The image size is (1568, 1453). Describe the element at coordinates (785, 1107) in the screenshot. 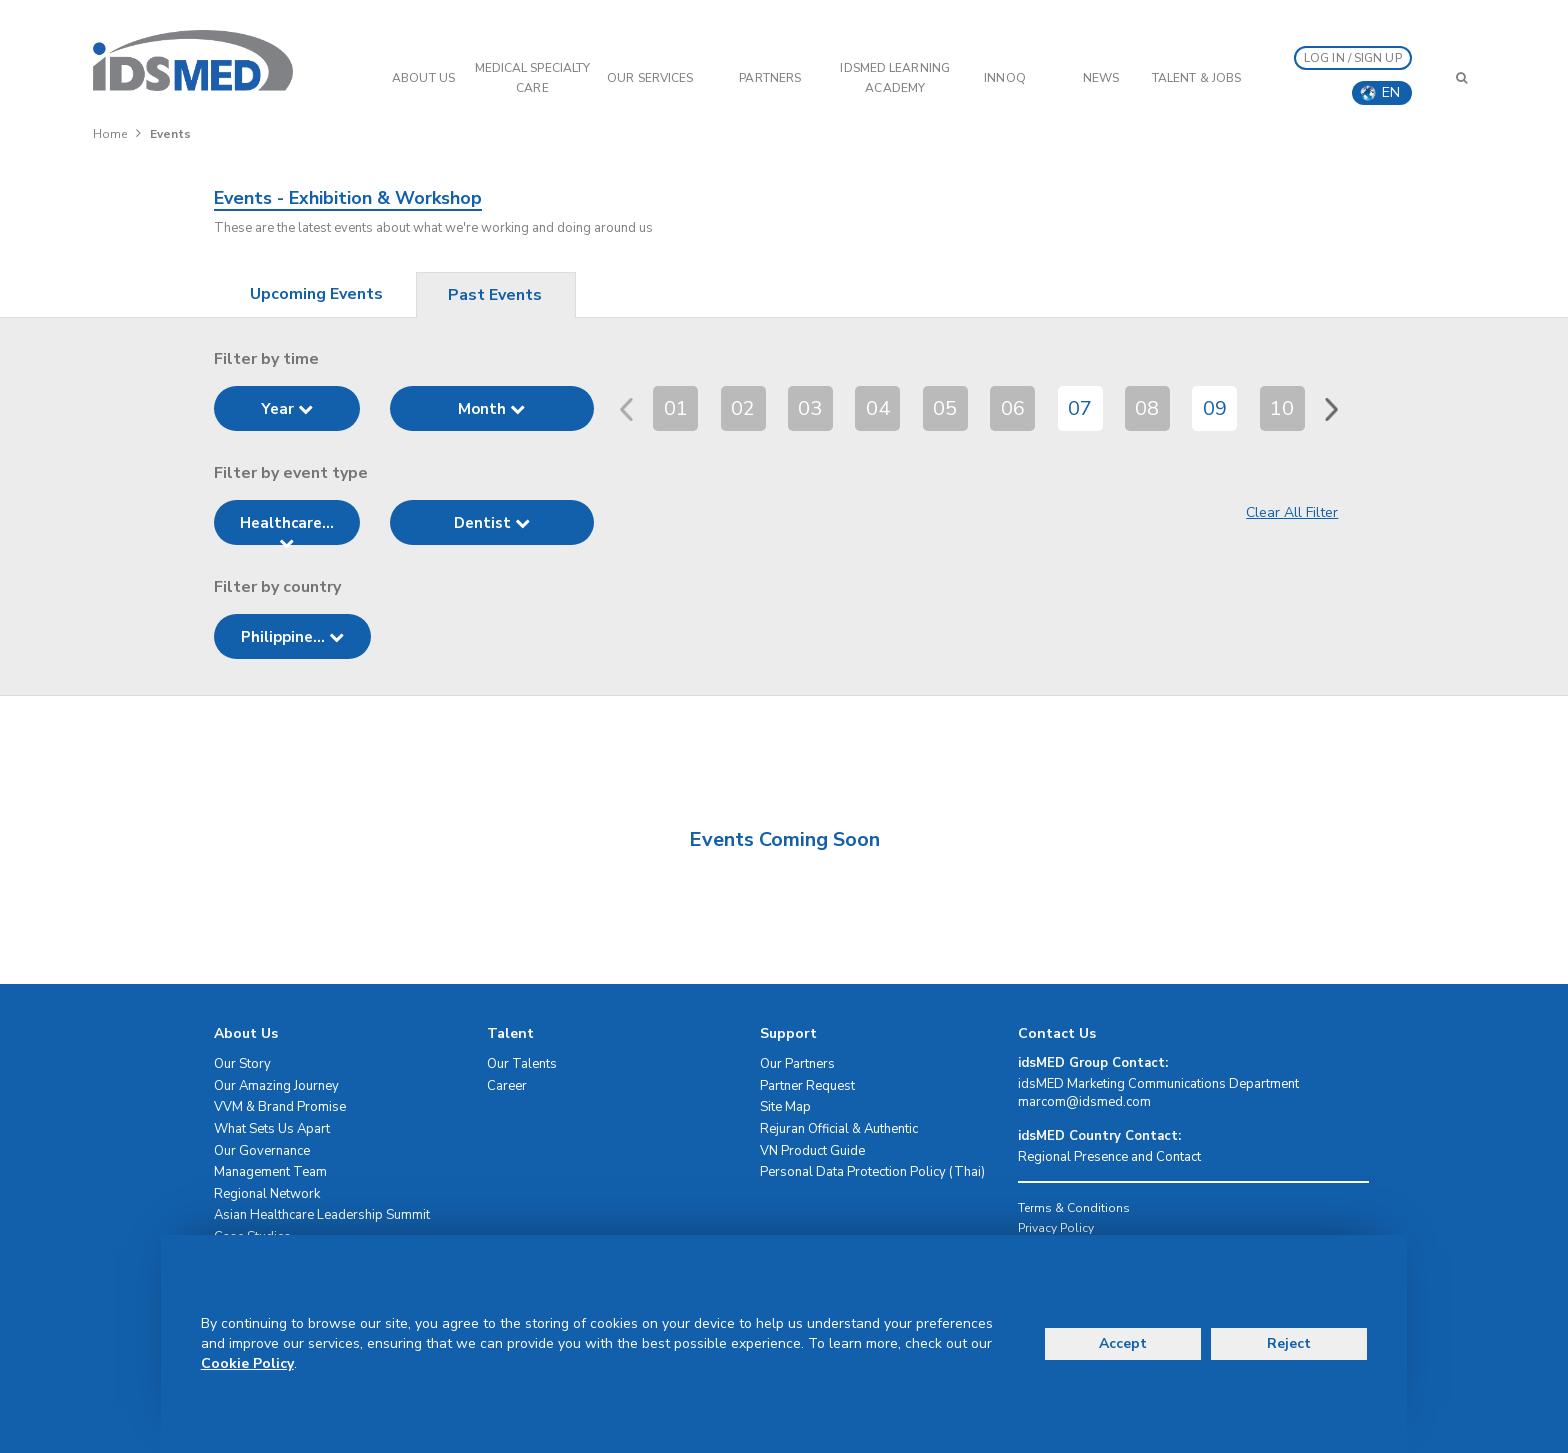

I see `Site Map` at that location.